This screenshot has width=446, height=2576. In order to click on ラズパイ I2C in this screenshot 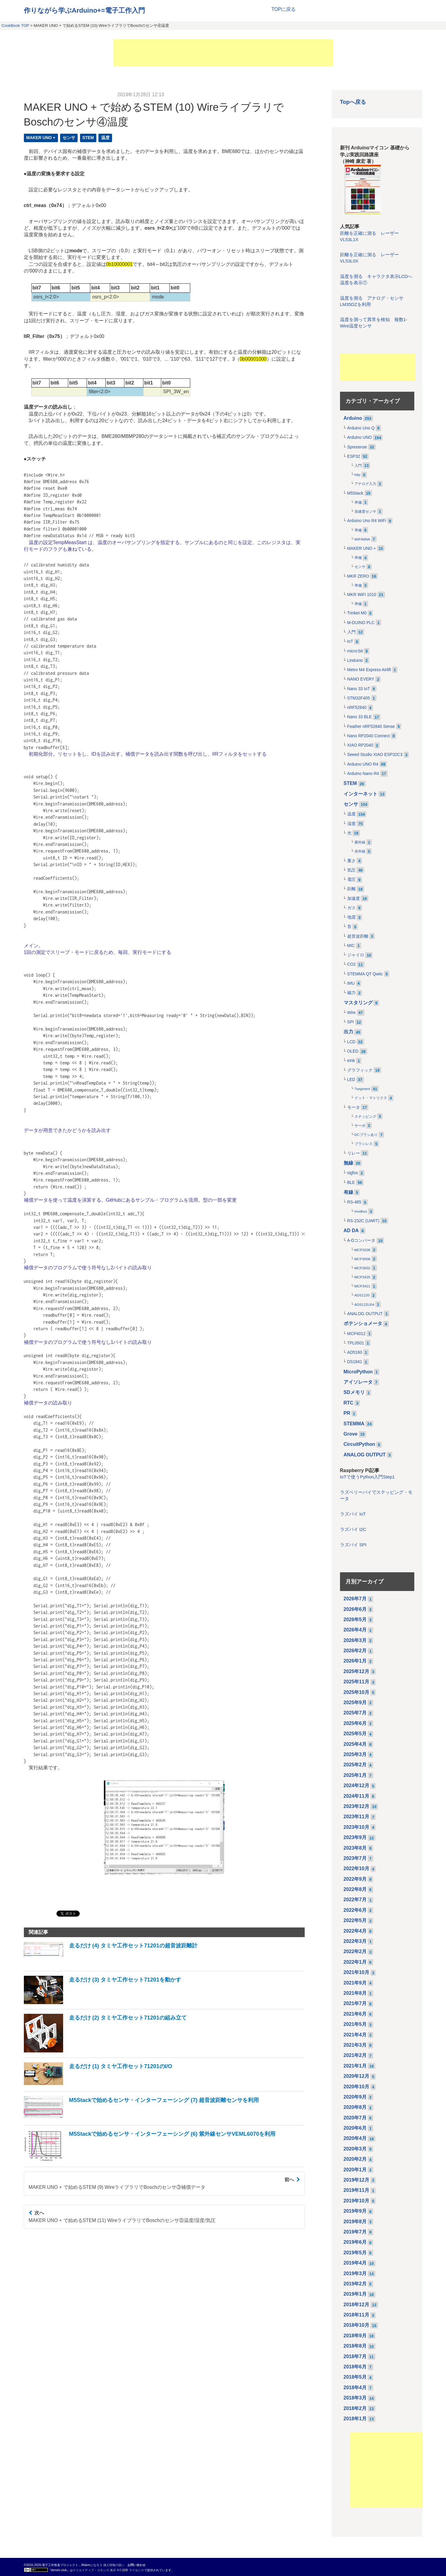, I will do `click(353, 1529)`.